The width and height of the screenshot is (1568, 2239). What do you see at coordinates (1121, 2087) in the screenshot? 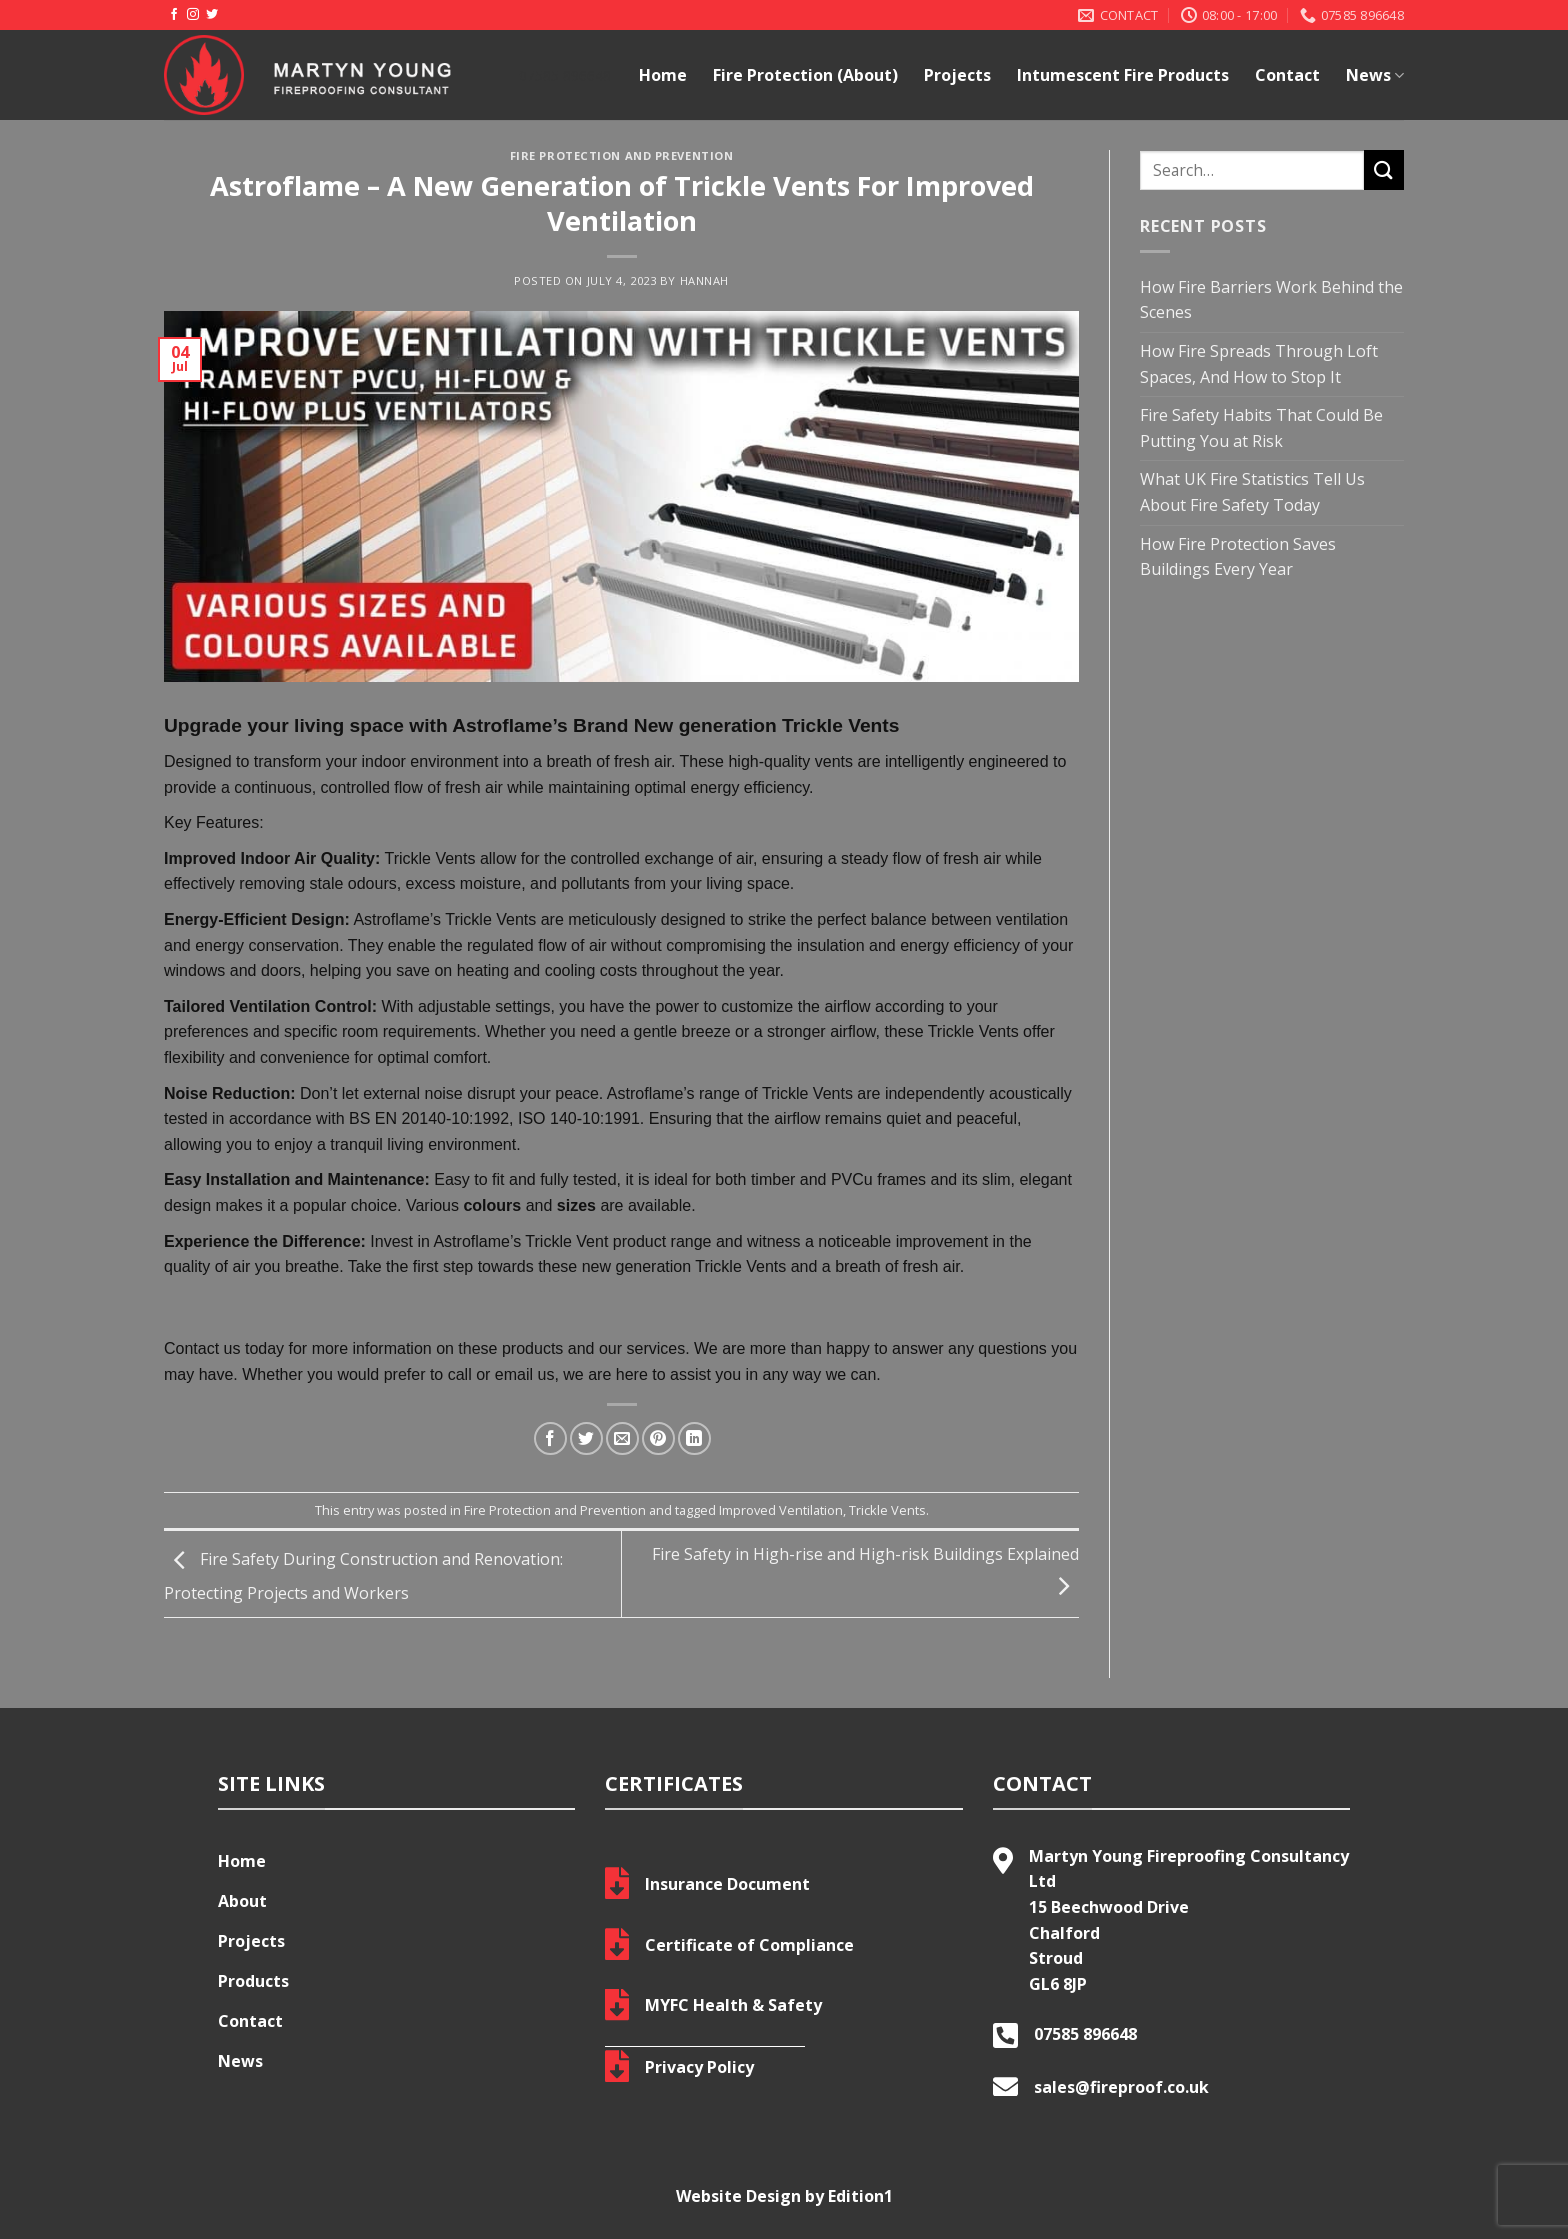
I see `sales@fireproof.co.uk` at bounding box center [1121, 2087].